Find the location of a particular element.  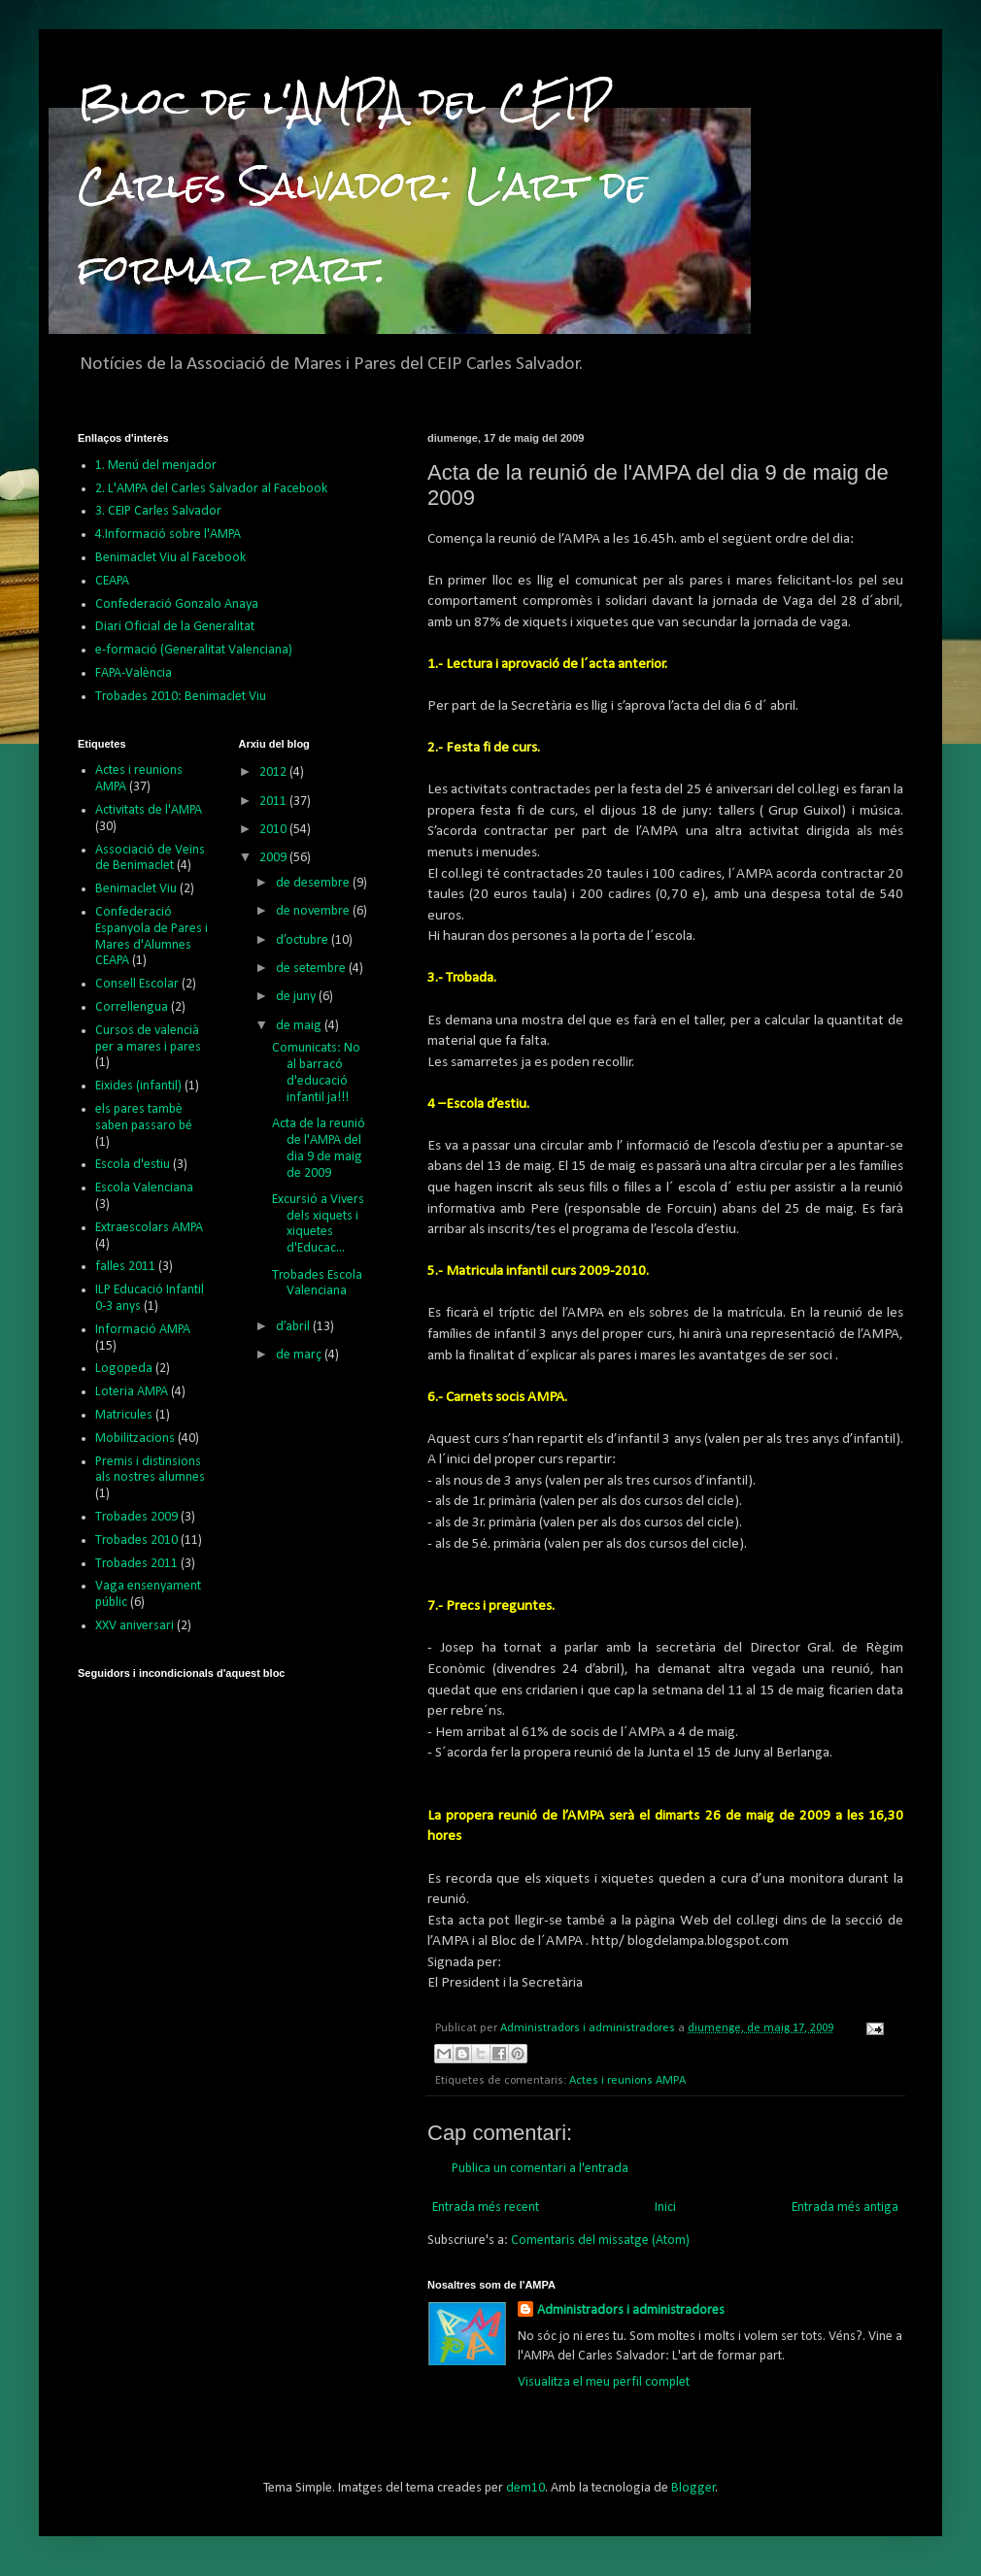

Escola d'estiu is located at coordinates (132, 1164).